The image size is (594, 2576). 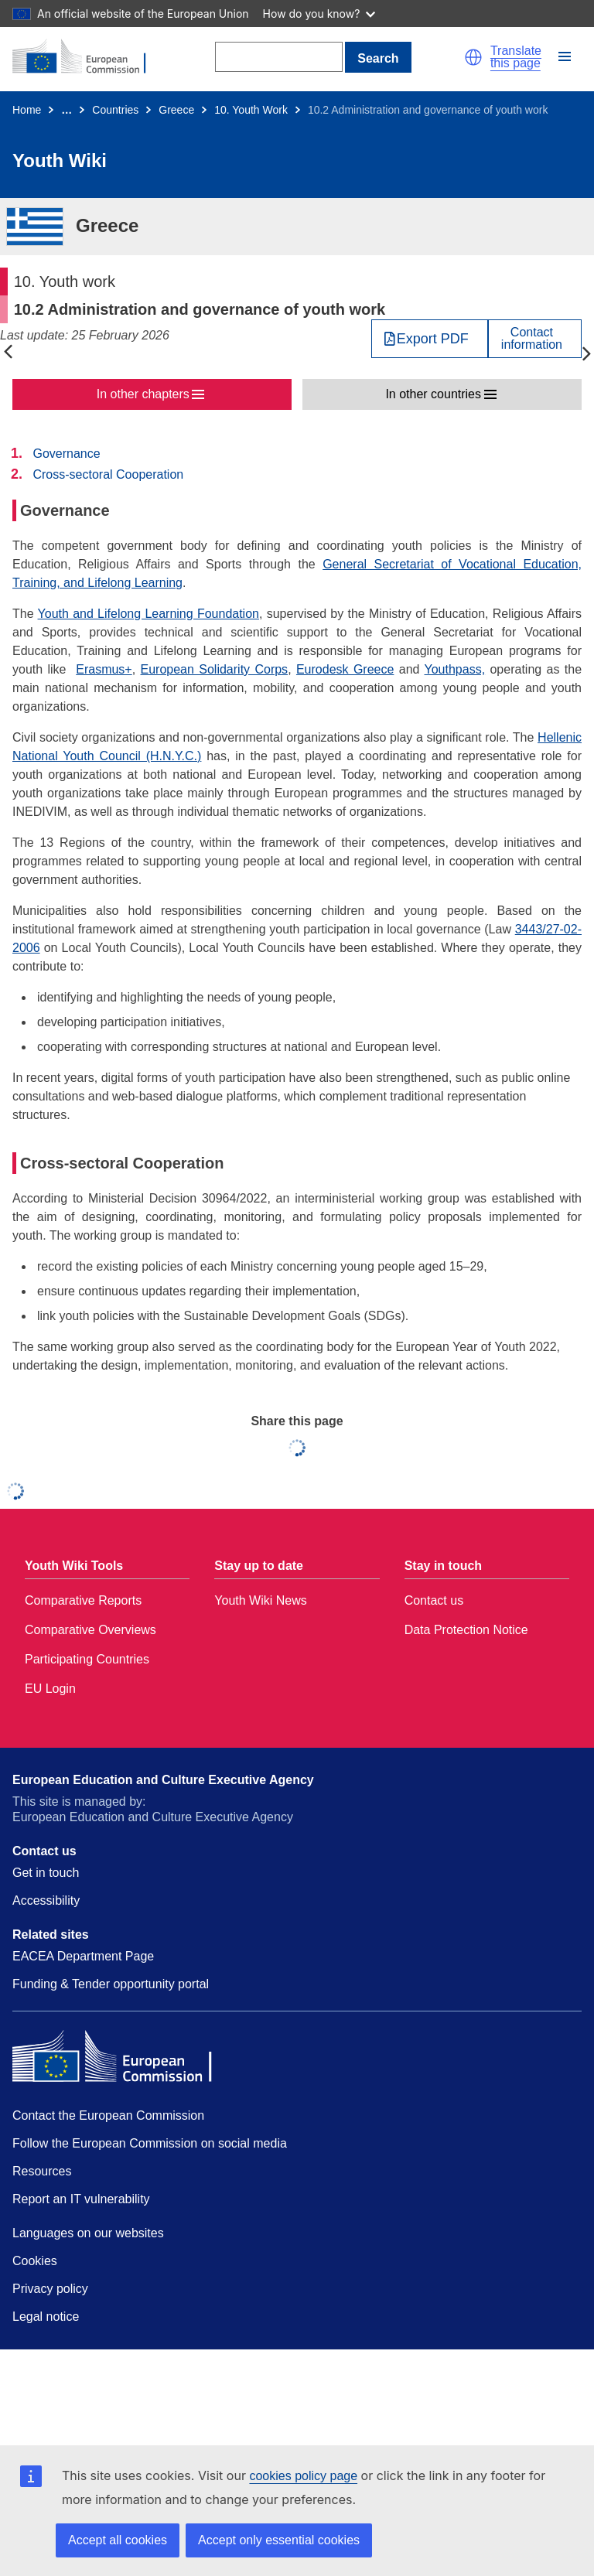 What do you see at coordinates (81, 2199) in the screenshot?
I see `Report an IT vulnerability` at bounding box center [81, 2199].